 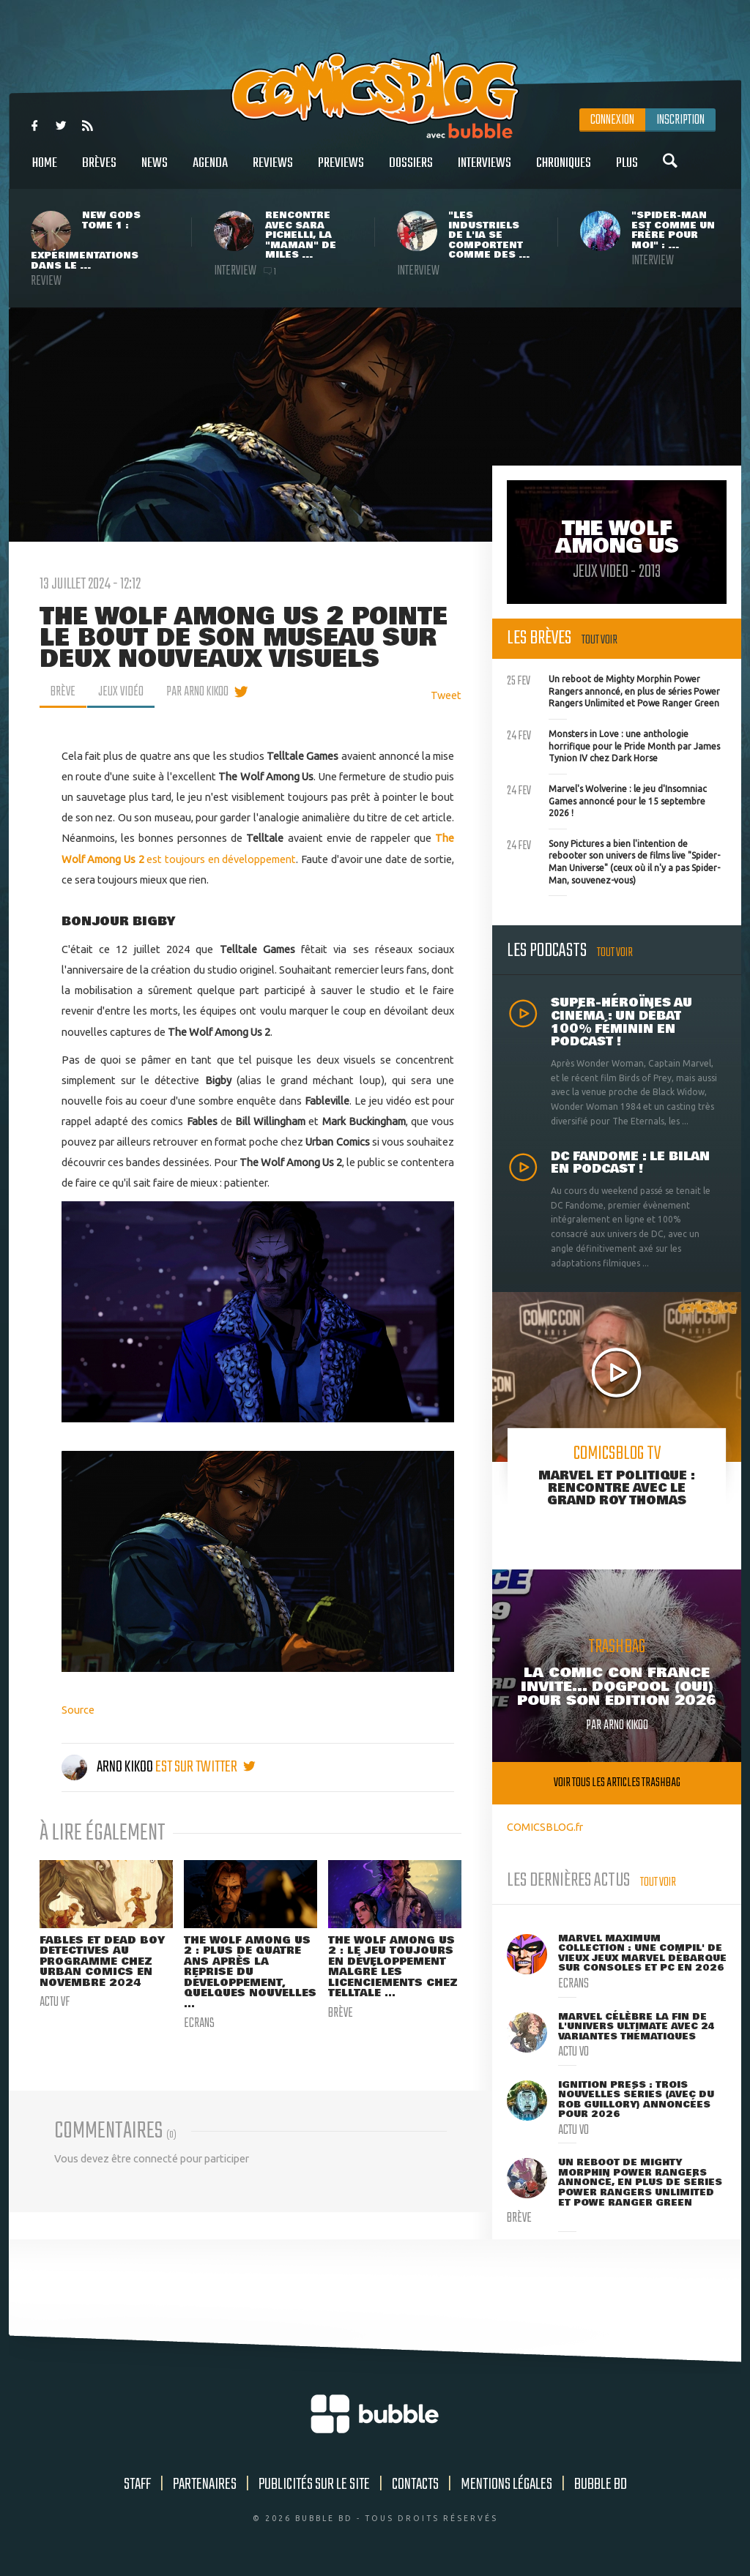 What do you see at coordinates (410, 171) in the screenshot?
I see `Dossiers` at bounding box center [410, 171].